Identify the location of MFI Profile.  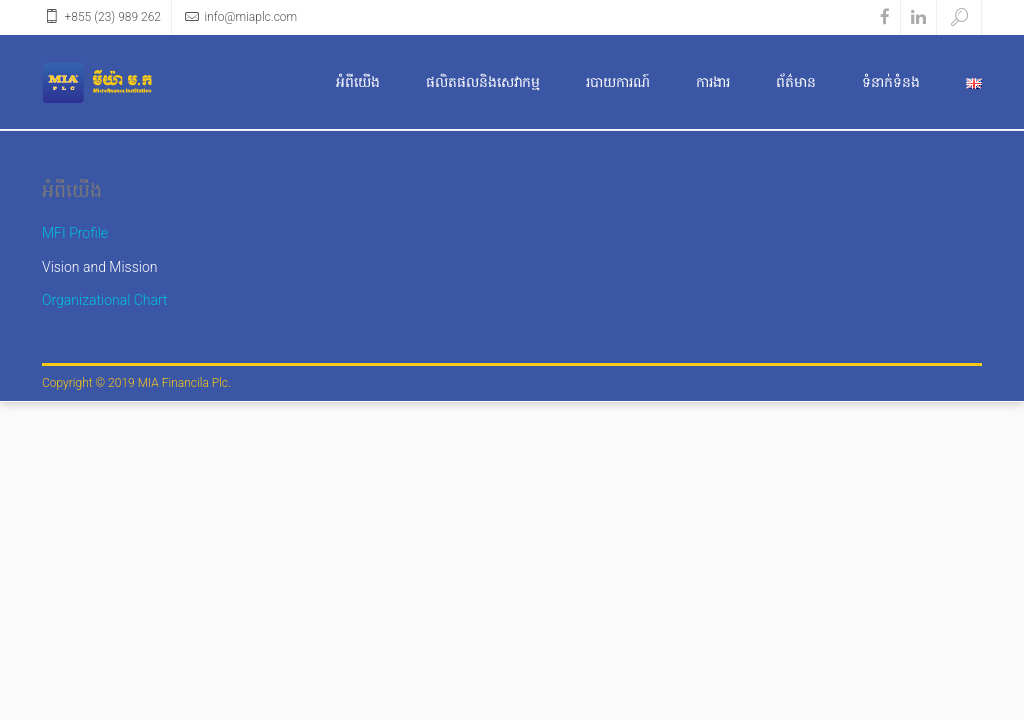
(75, 233).